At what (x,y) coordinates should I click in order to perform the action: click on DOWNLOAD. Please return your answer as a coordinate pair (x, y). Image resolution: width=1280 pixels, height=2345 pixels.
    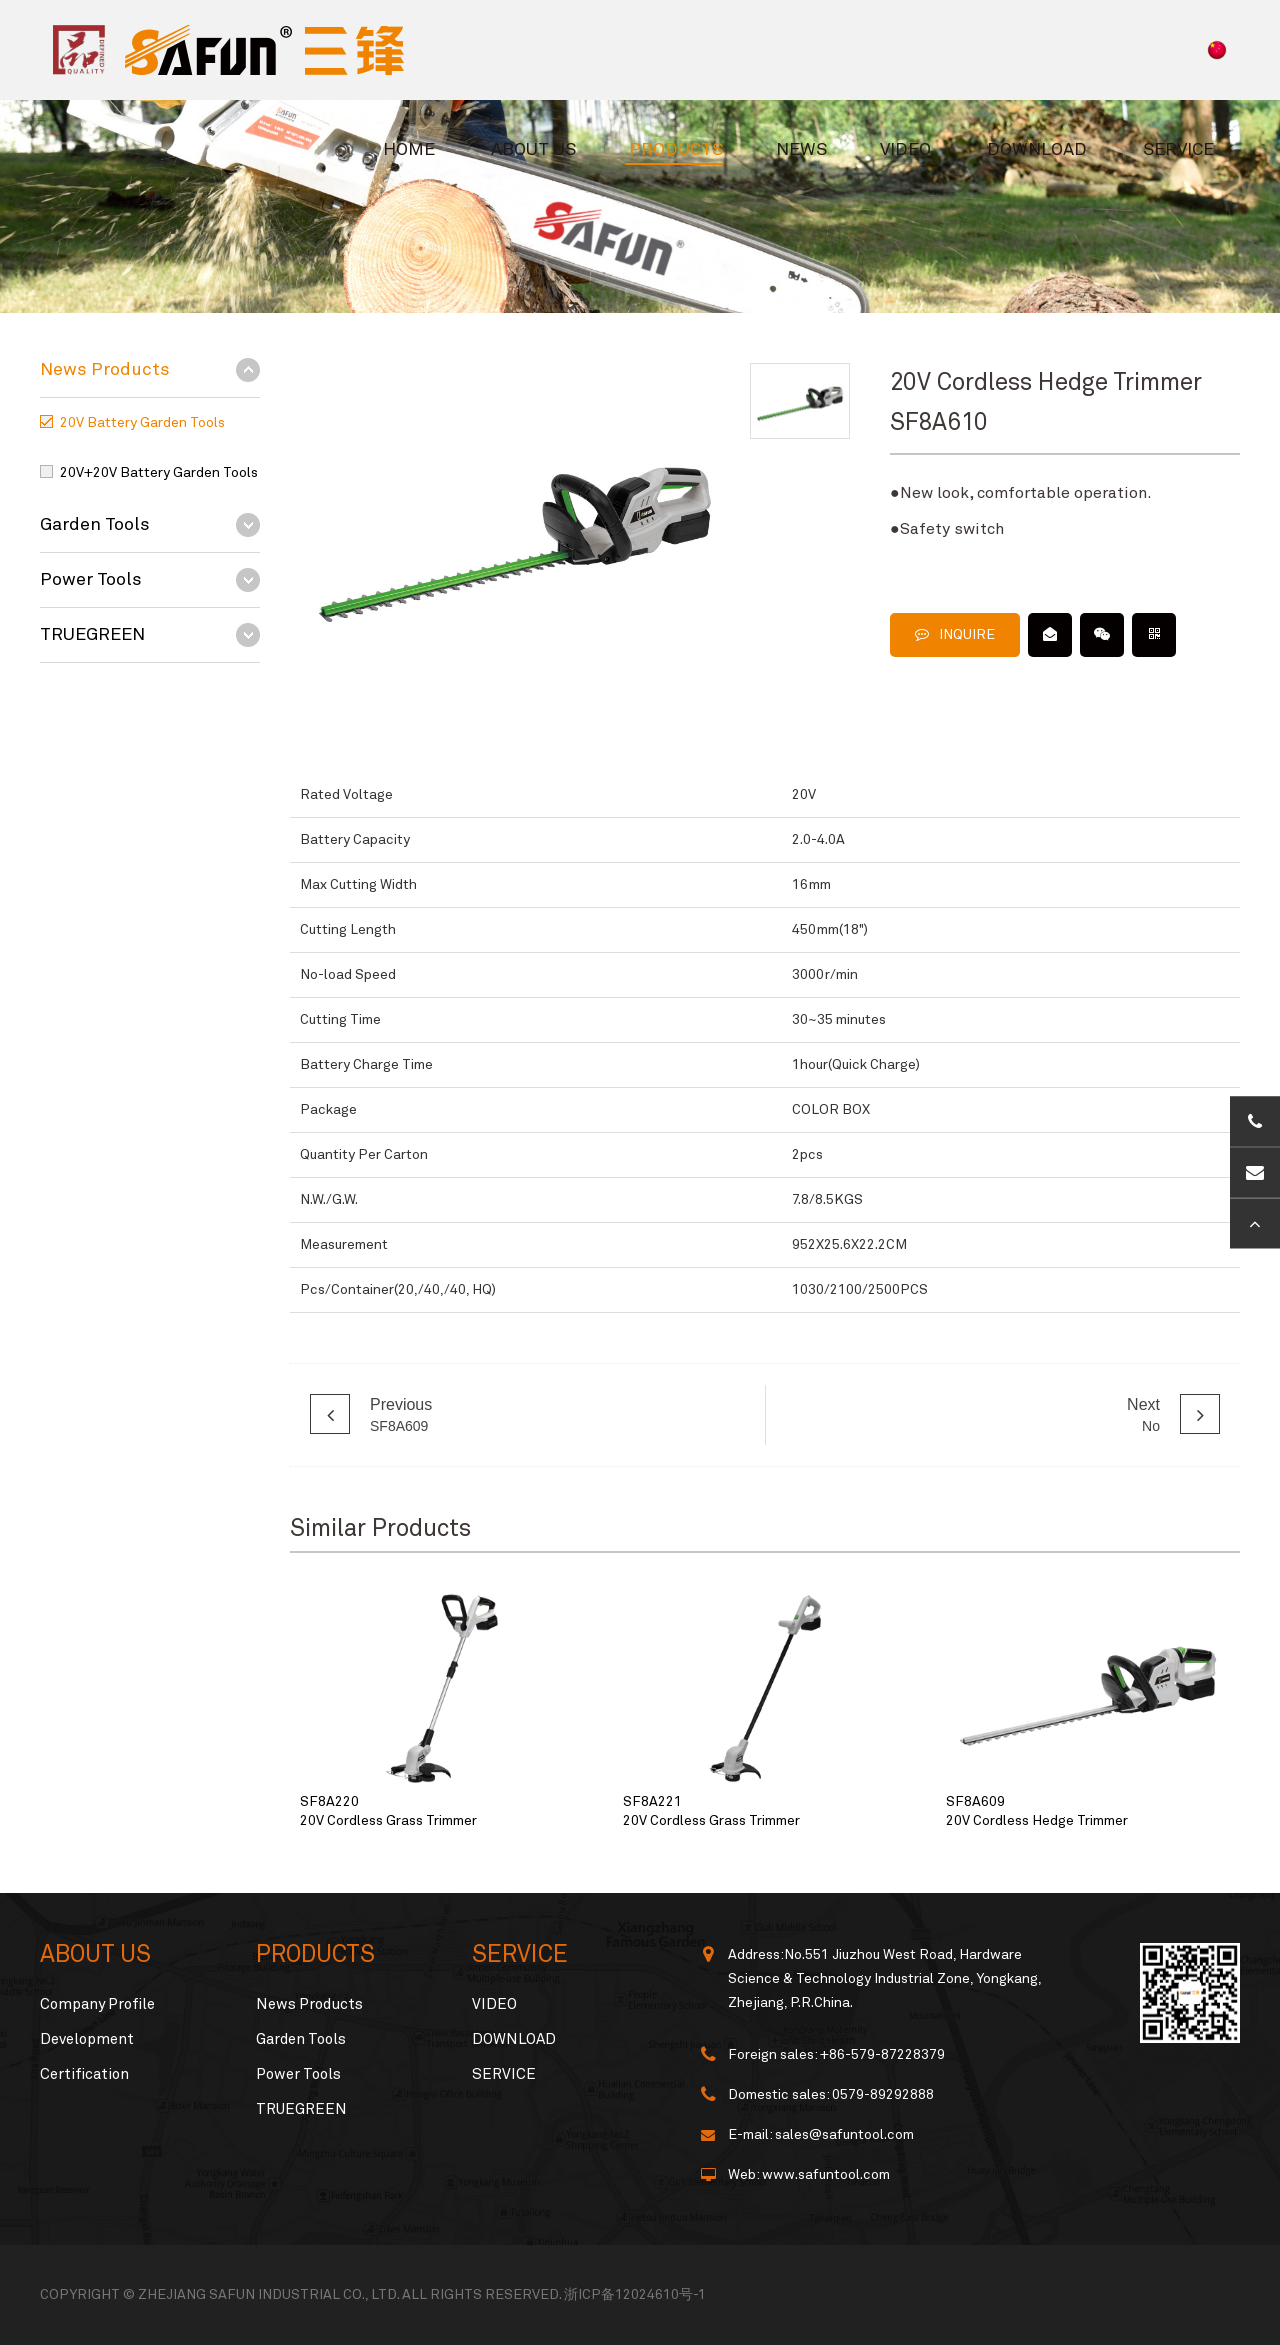
    Looking at the image, I should click on (1037, 150).